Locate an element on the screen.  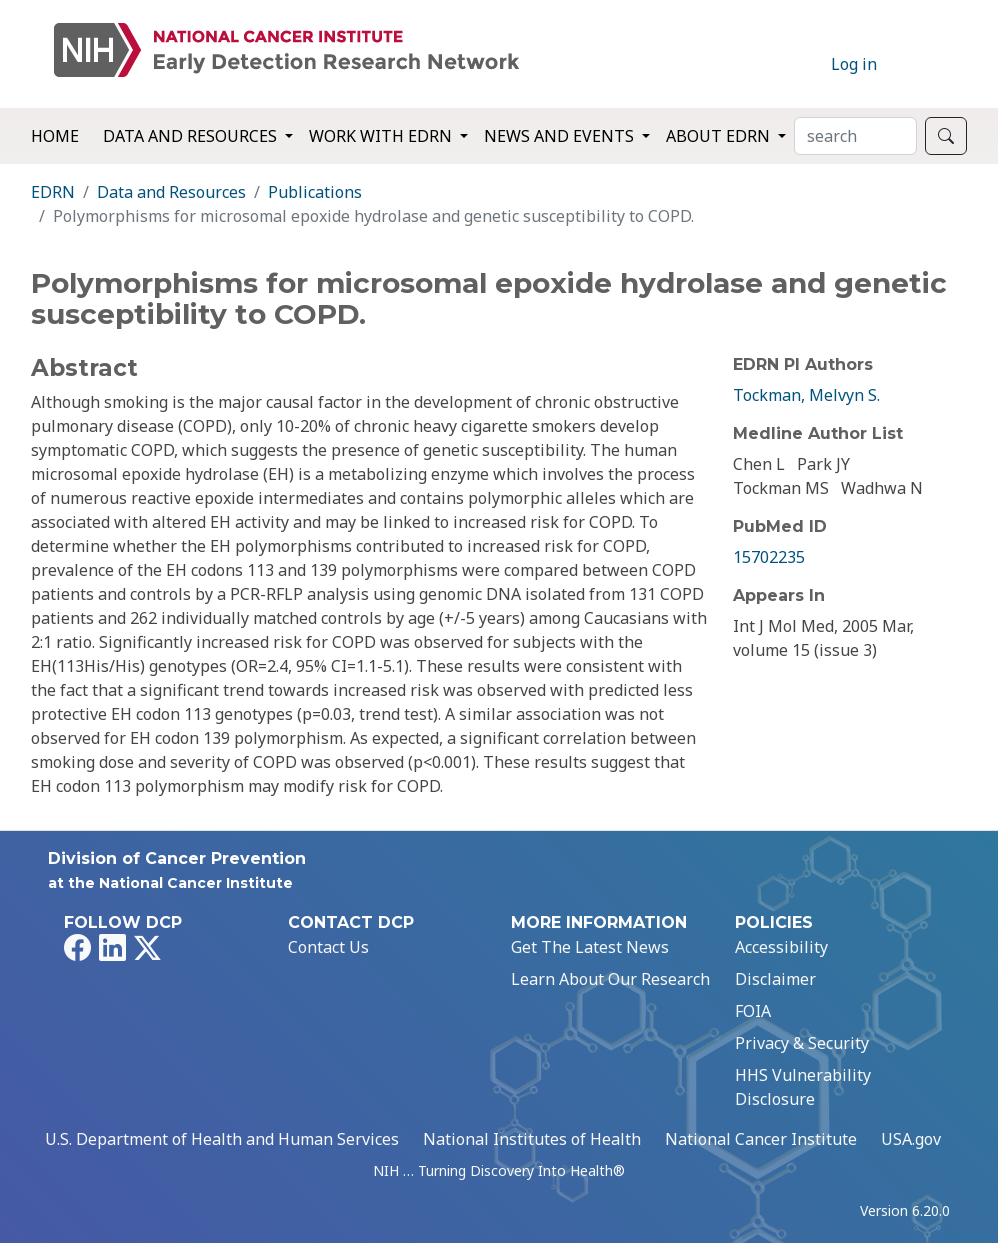
Data and Resources is located at coordinates (171, 192).